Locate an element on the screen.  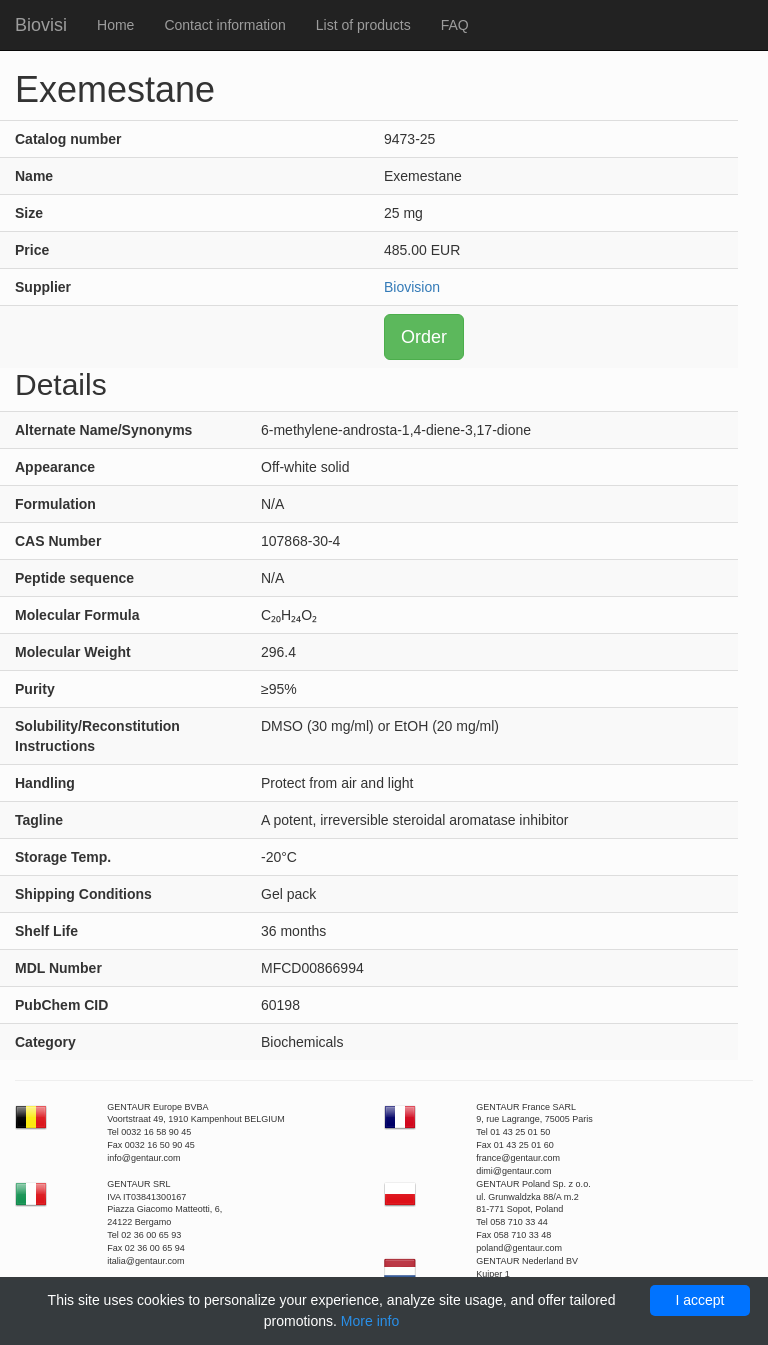
List of products is located at coordinates (363, 25).